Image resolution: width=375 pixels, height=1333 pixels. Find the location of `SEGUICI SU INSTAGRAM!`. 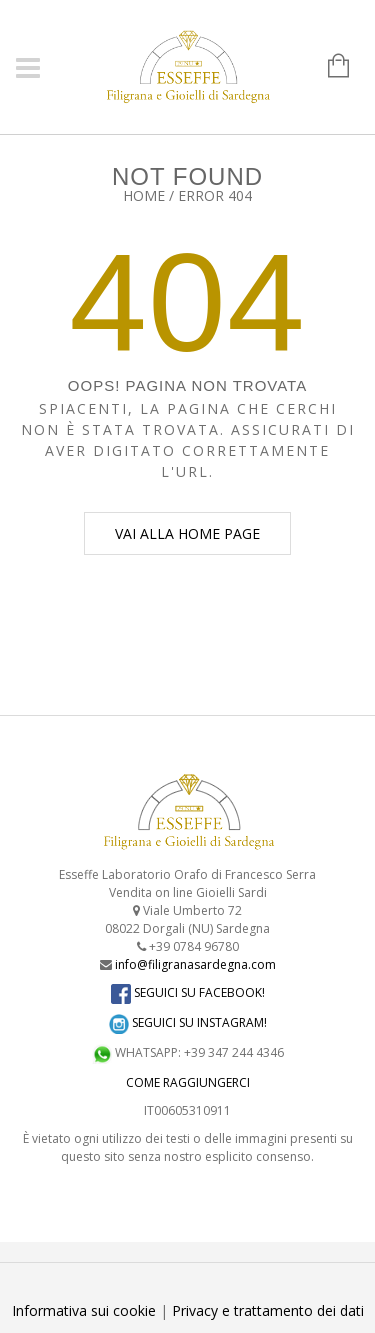

SEGUICI SU INSTAGRAM! is located at coordinates (188, 1022).